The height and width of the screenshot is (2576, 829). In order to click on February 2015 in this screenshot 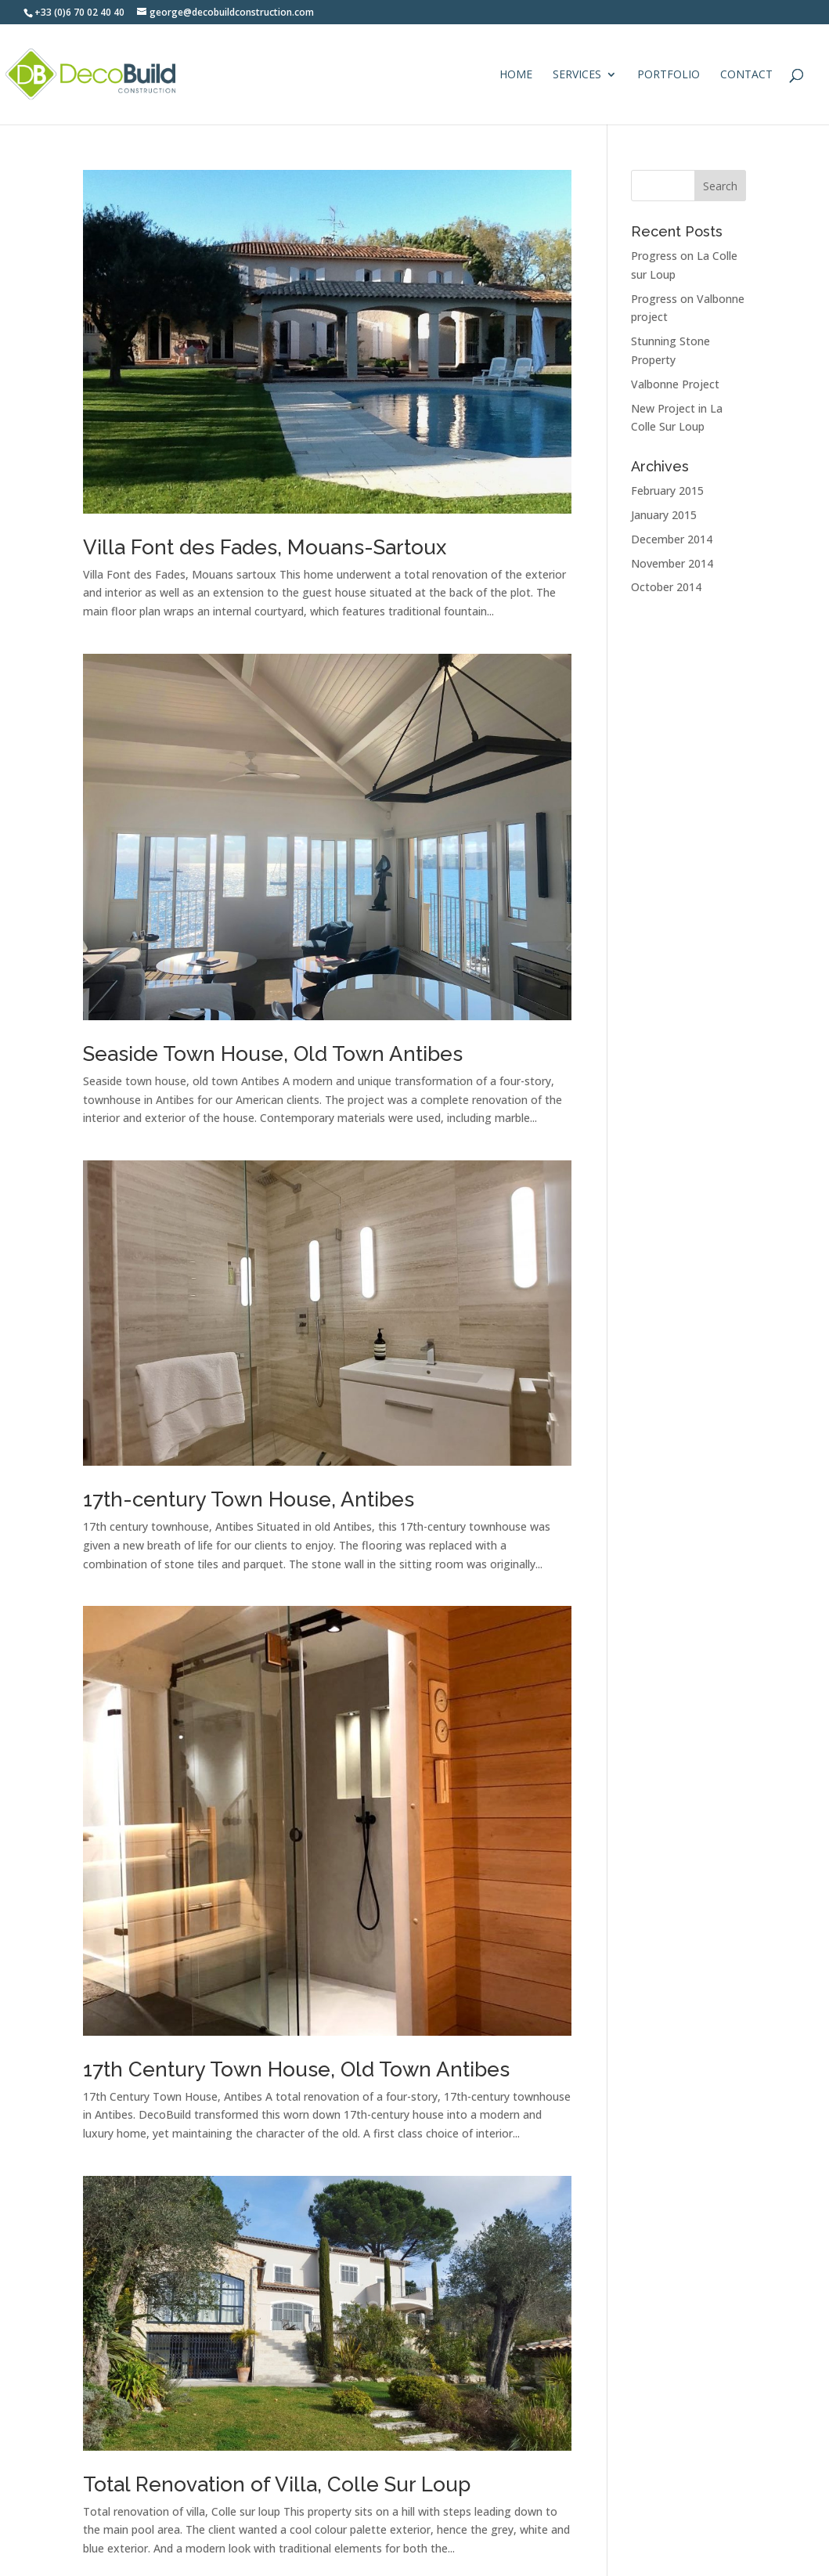, I will do `click(667, 490)`.